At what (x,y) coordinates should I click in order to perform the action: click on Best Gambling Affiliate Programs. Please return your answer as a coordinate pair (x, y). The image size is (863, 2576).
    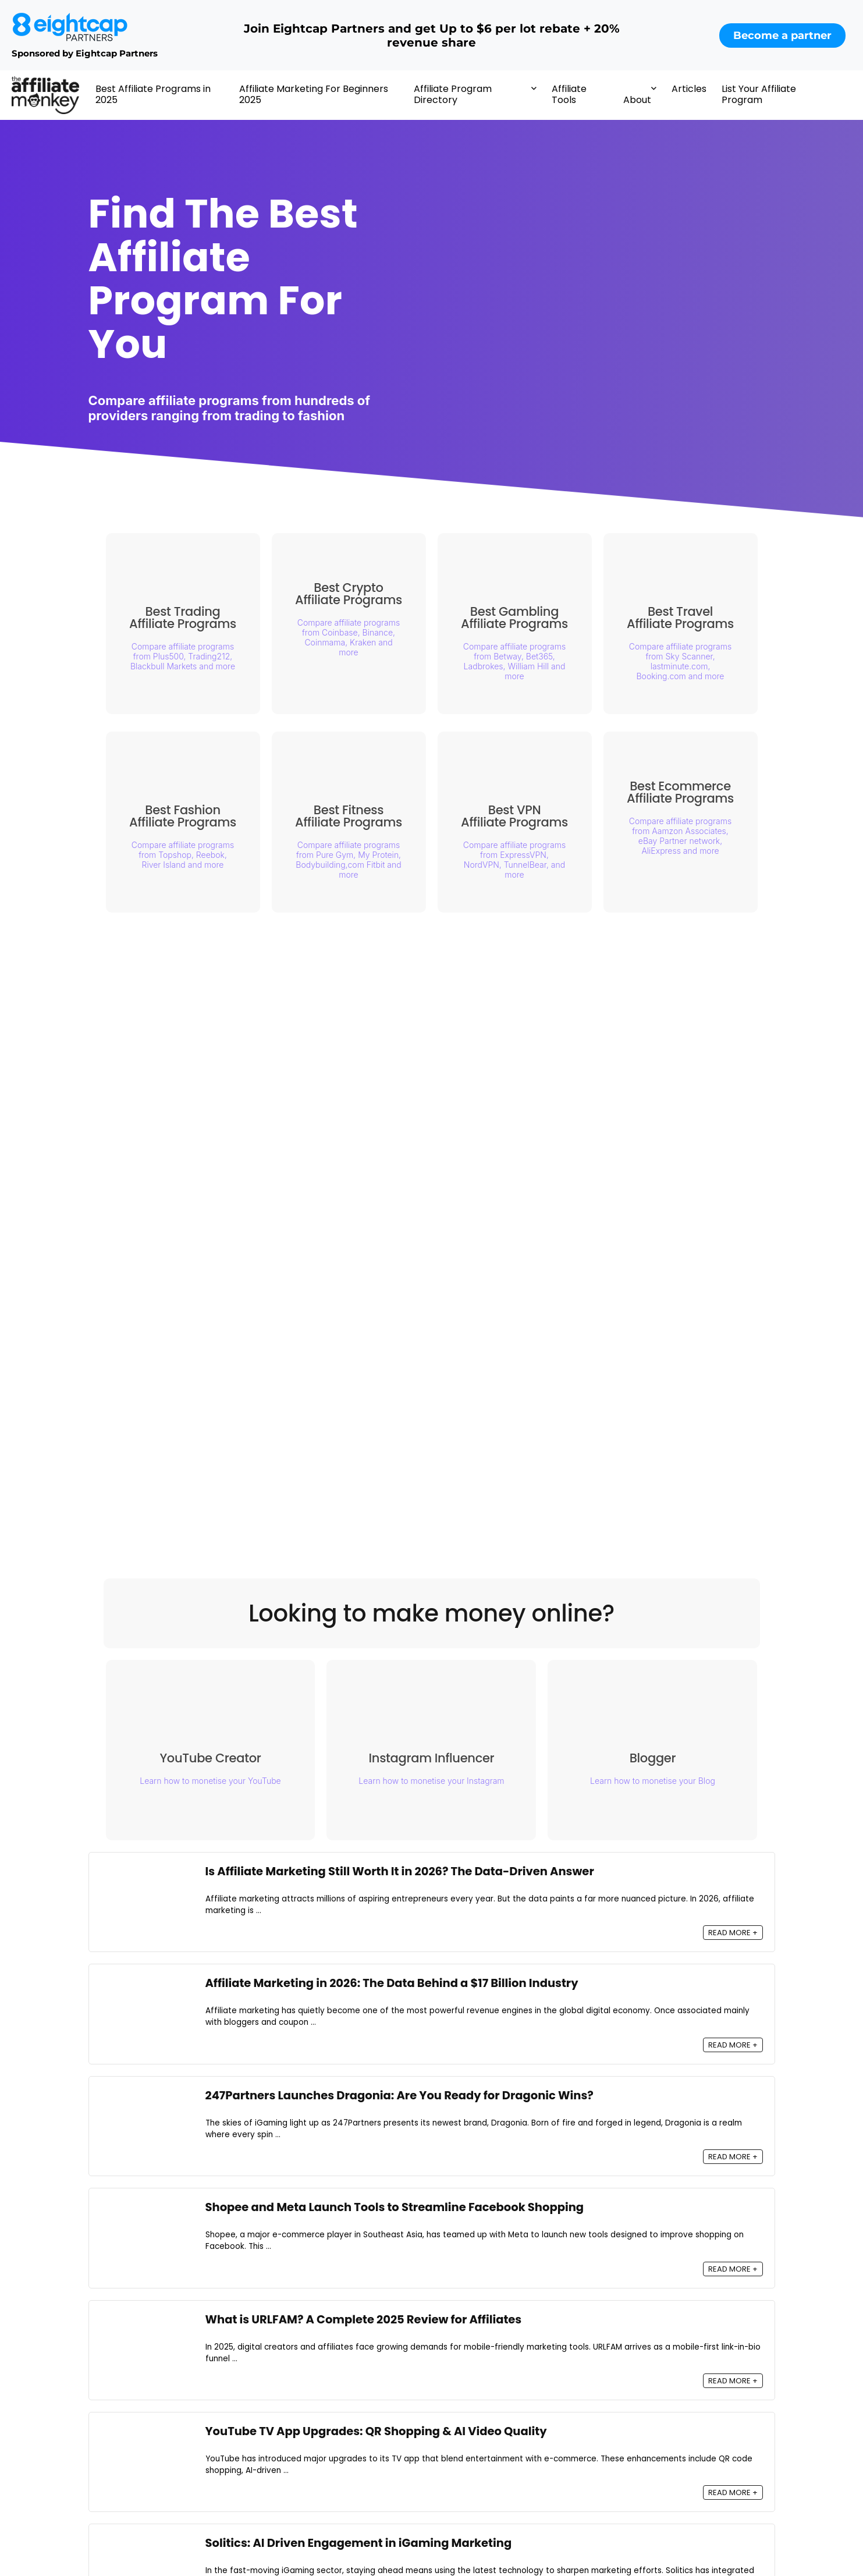
    Looking at the image, I should click on (514, 617).